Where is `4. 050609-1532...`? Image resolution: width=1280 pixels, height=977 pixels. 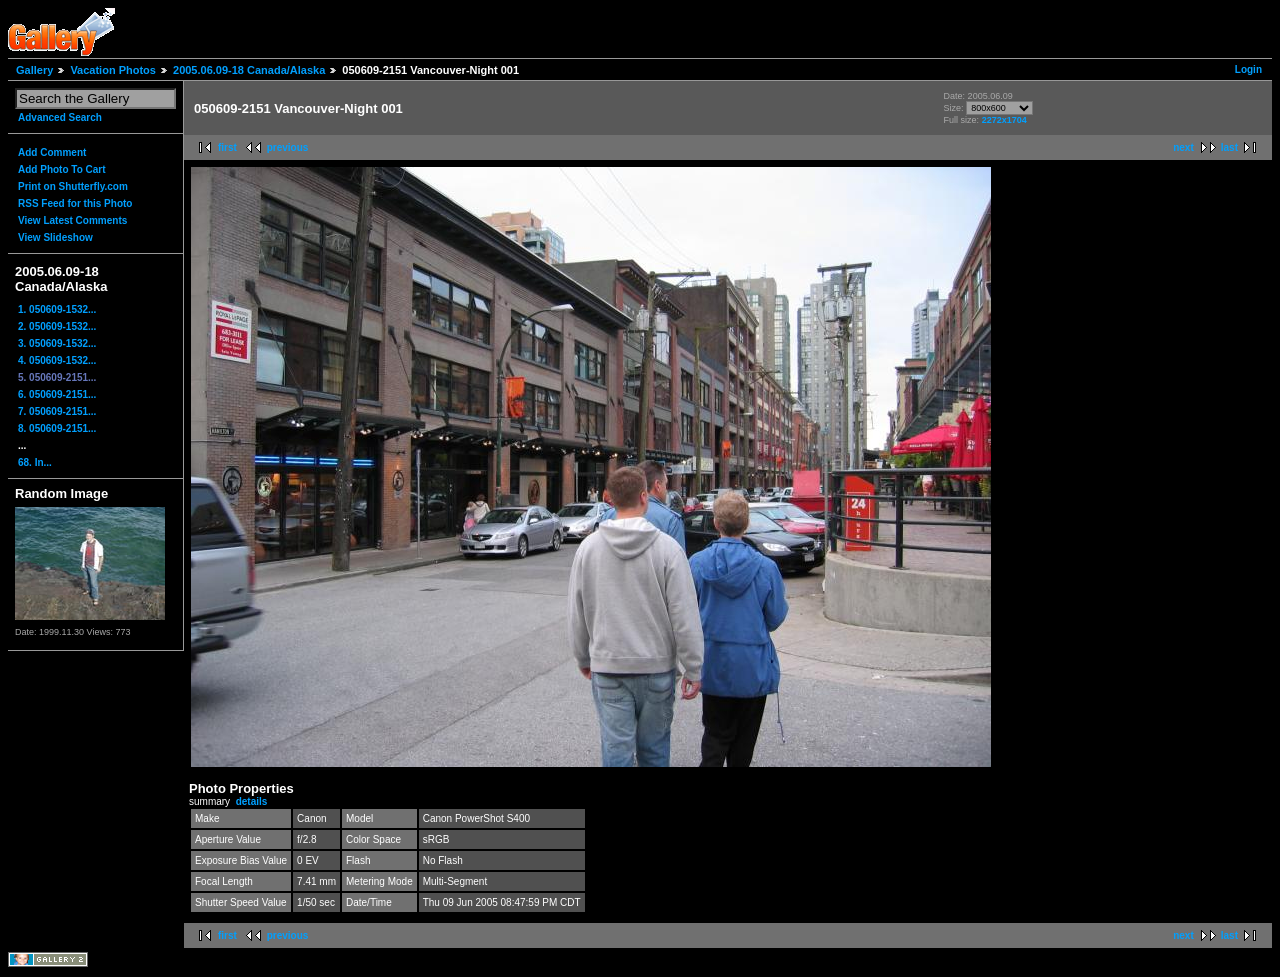
4. 050609-1532... is located at coordinates (57, 360).